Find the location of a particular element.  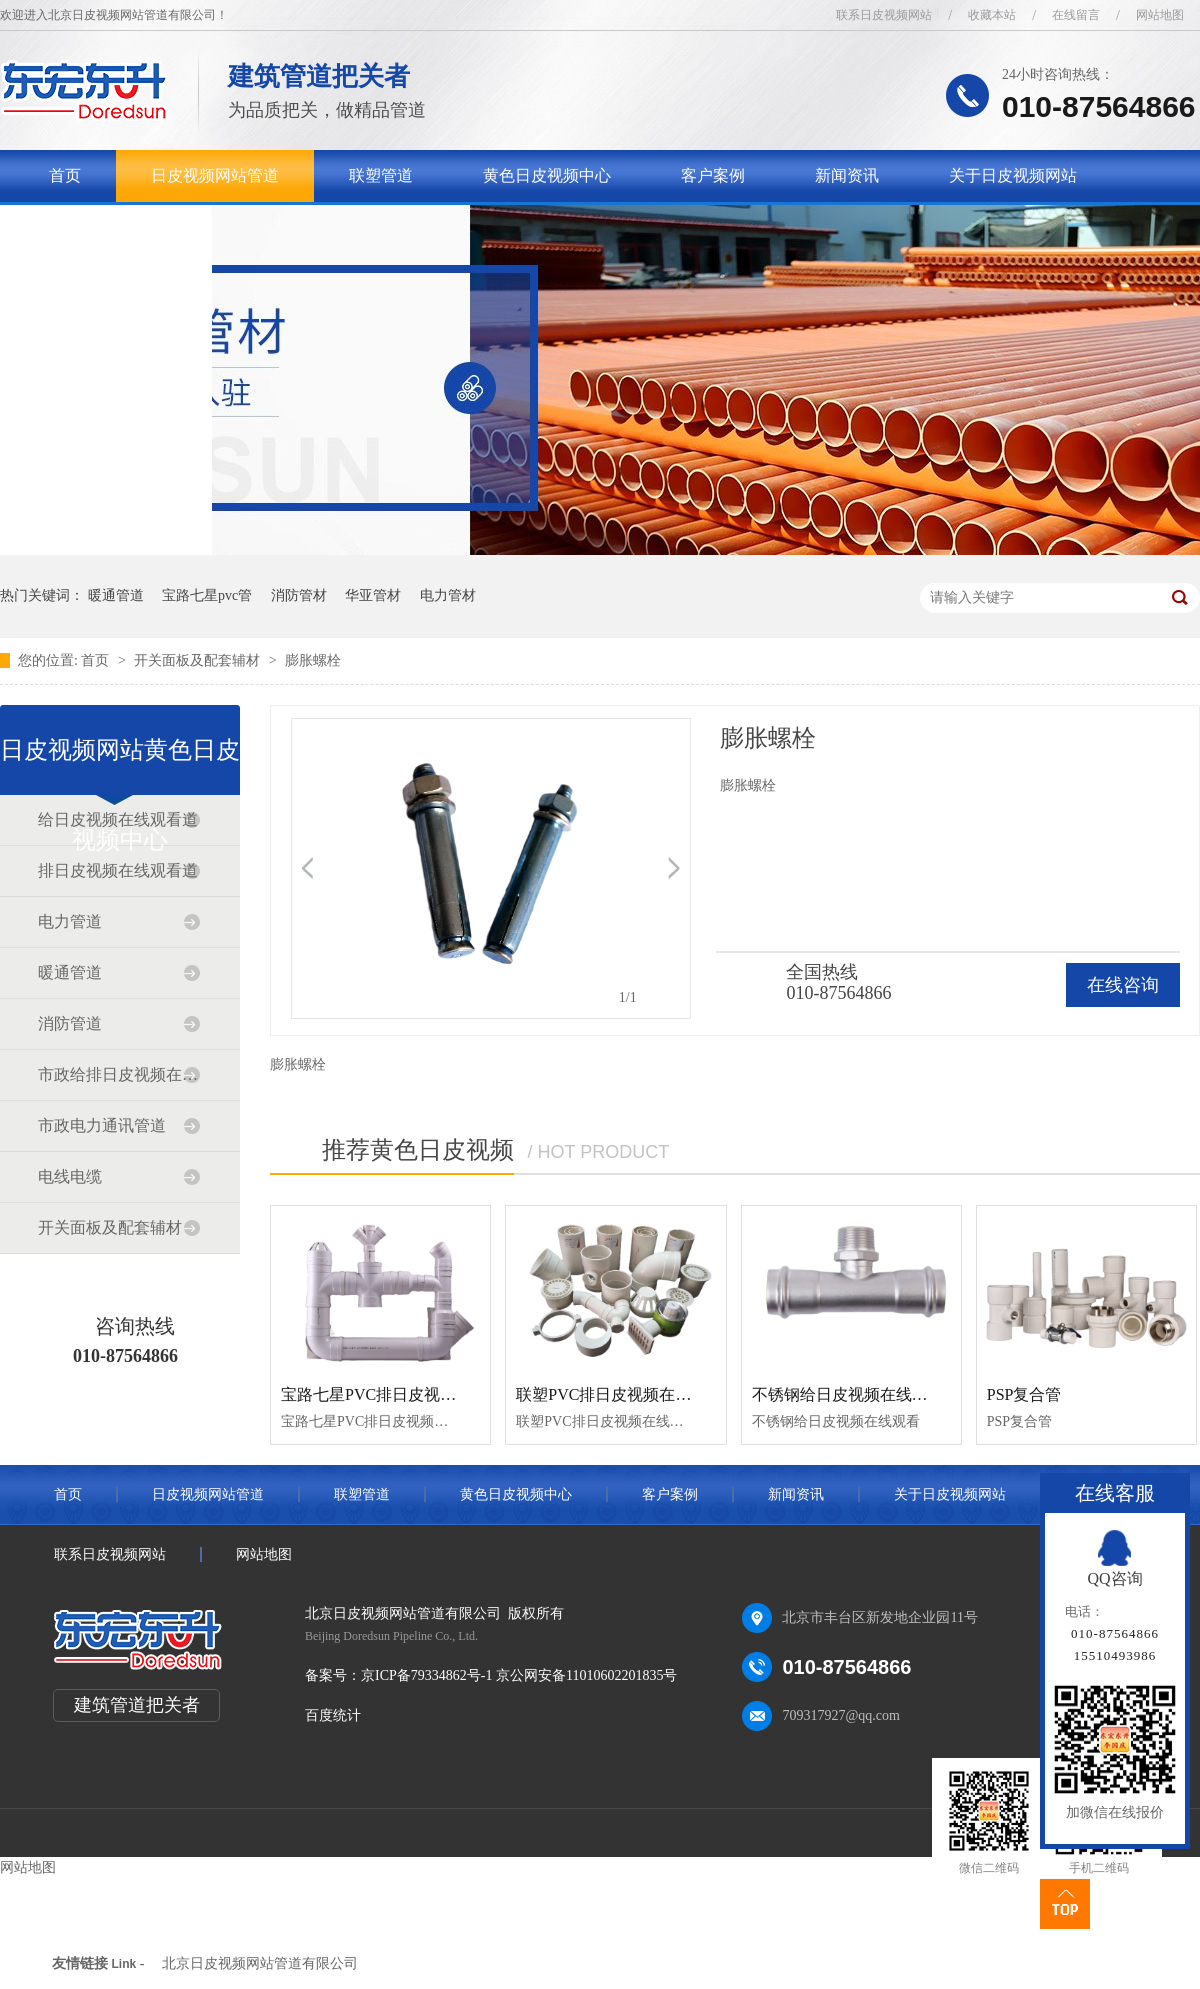

宝路七星PVC排日皮视频在线观看 is located at coordinates (400, 1394).